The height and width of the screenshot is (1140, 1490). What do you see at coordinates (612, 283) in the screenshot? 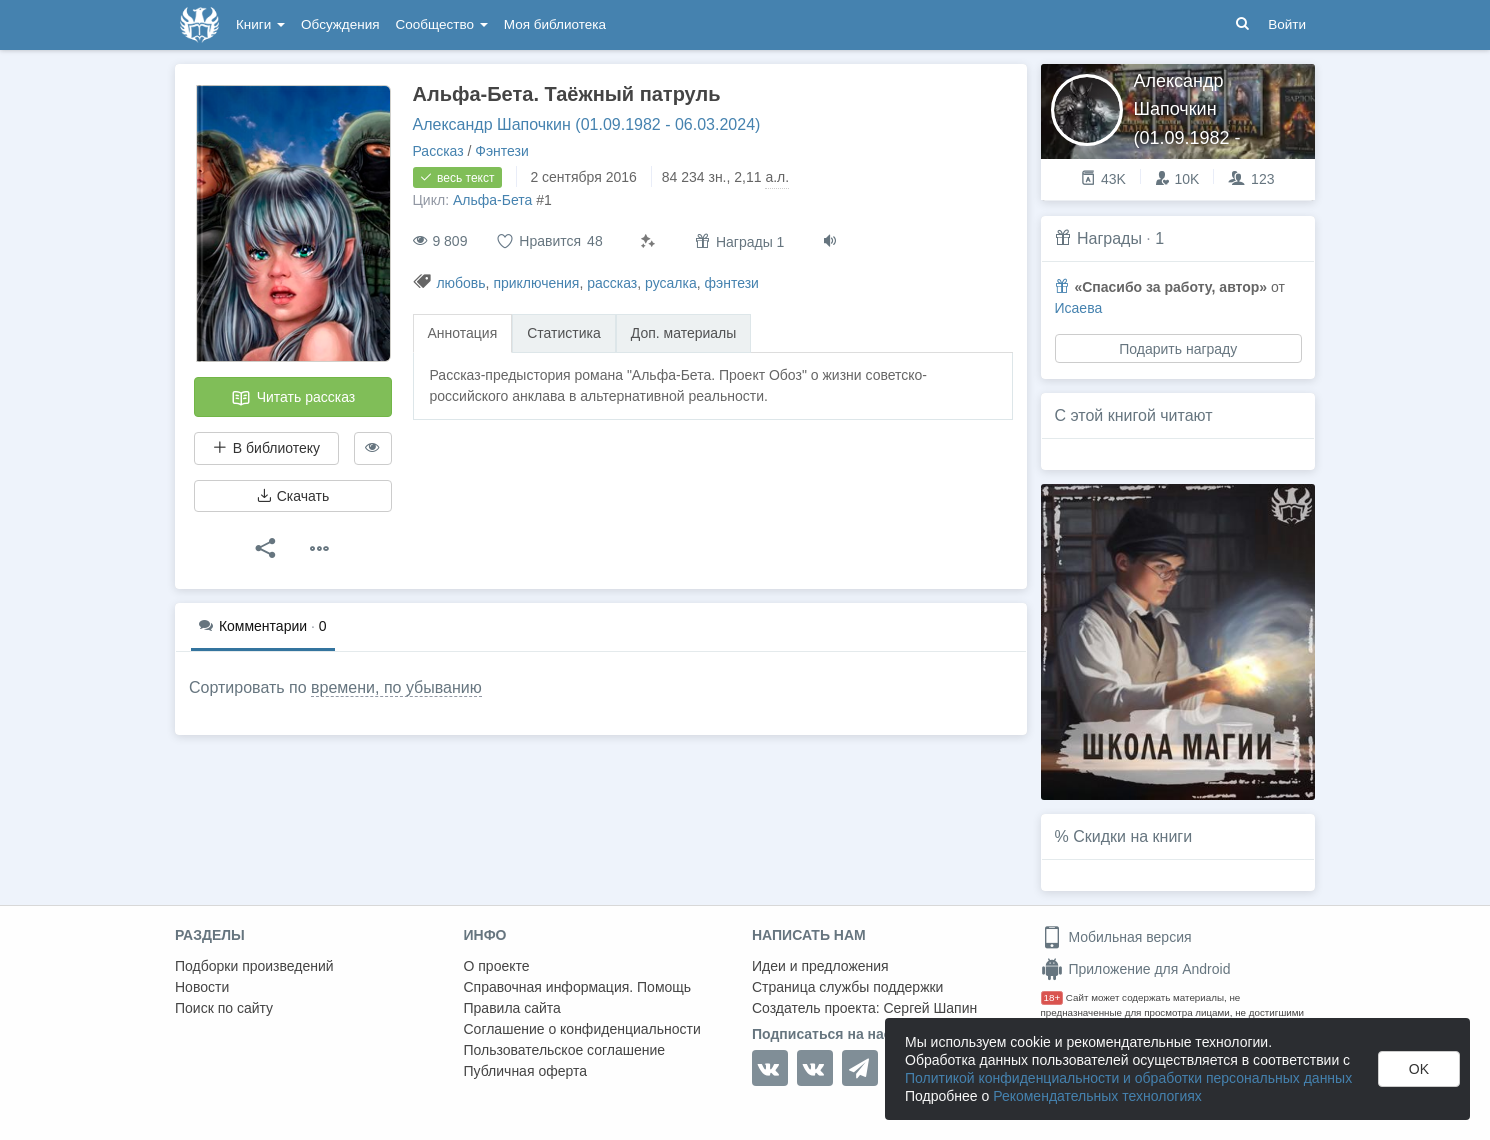
I see `рассказ` at bounding box center [612, 283].